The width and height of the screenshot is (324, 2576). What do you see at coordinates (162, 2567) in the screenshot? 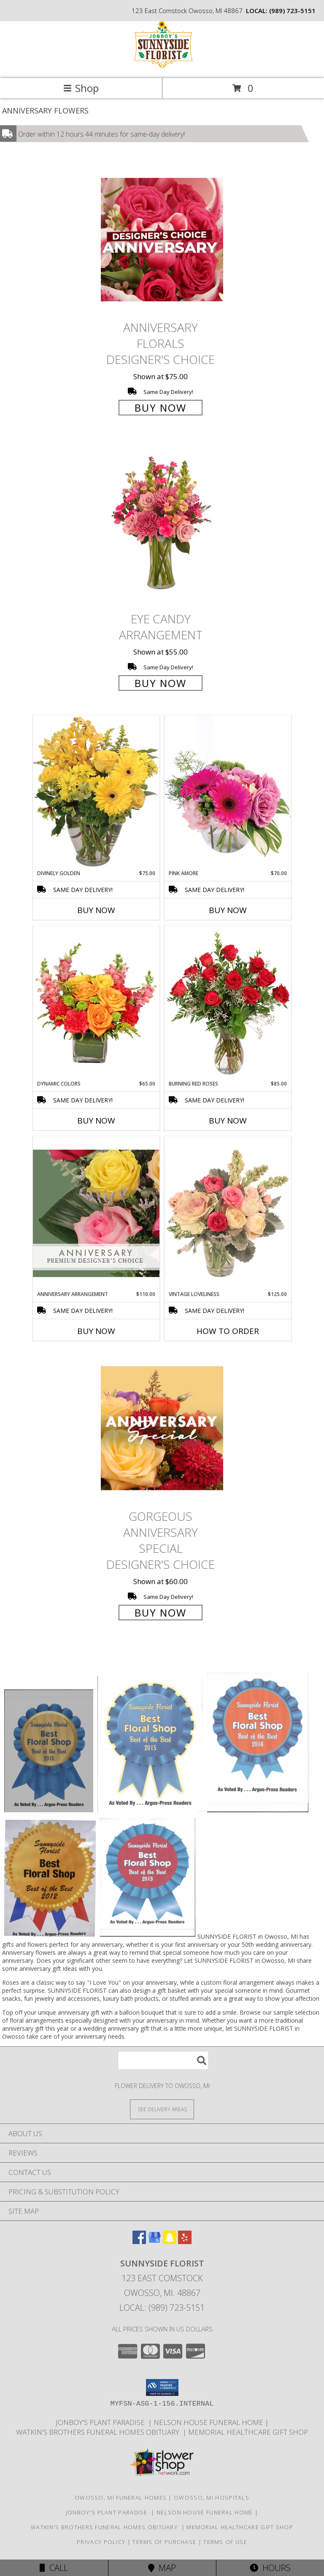
I see `Map [View Map]` at bounding box center [162, 2567].